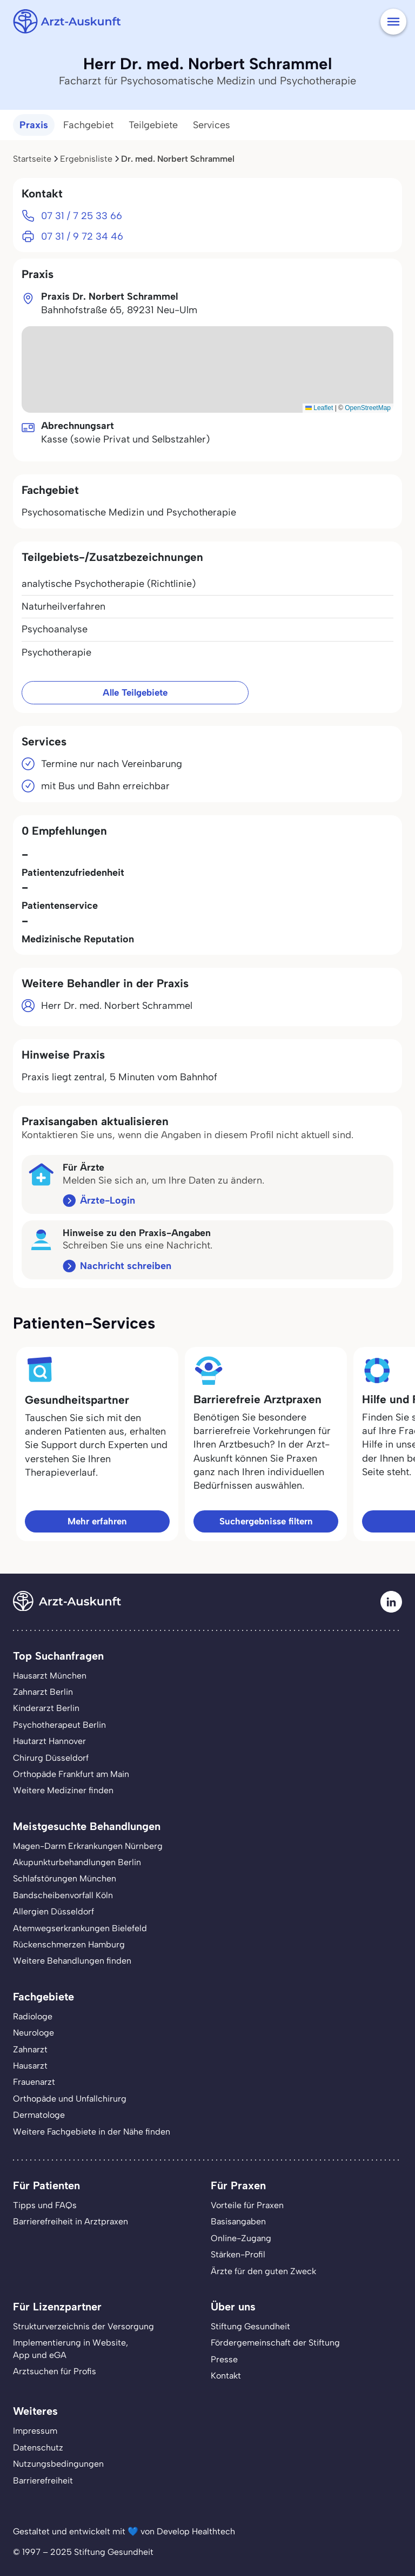  Describe the element at coordinates (91, 2131) in the screenshot. I see `Weitere Fachgebiete in der Nähe finden` at that location.